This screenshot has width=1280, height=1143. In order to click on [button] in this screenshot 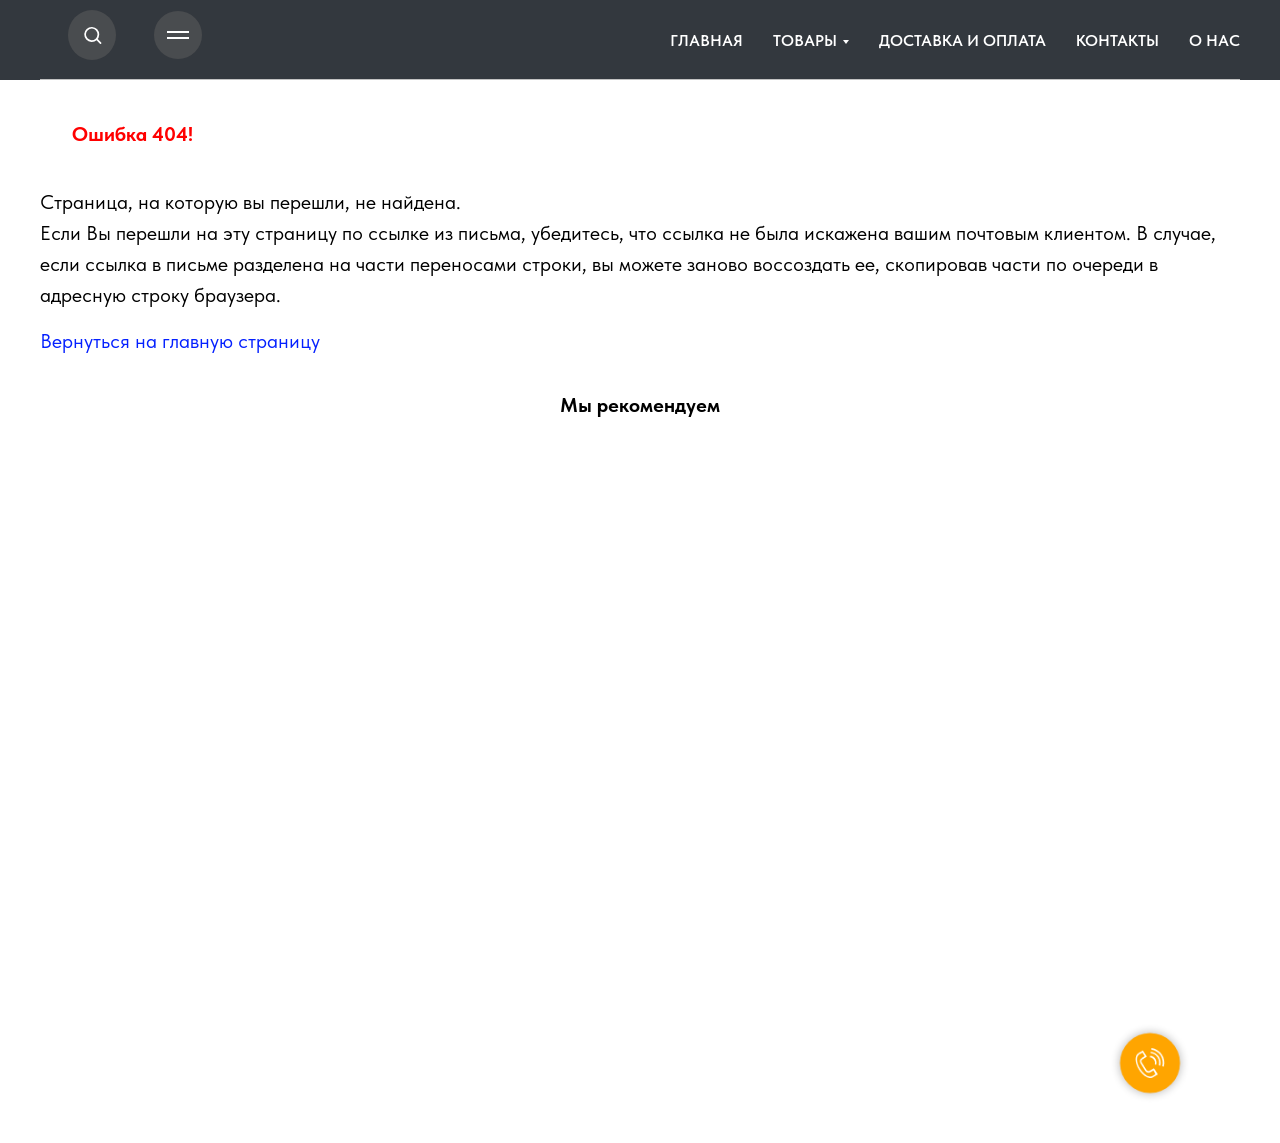, I will do `click(92, 34)`.